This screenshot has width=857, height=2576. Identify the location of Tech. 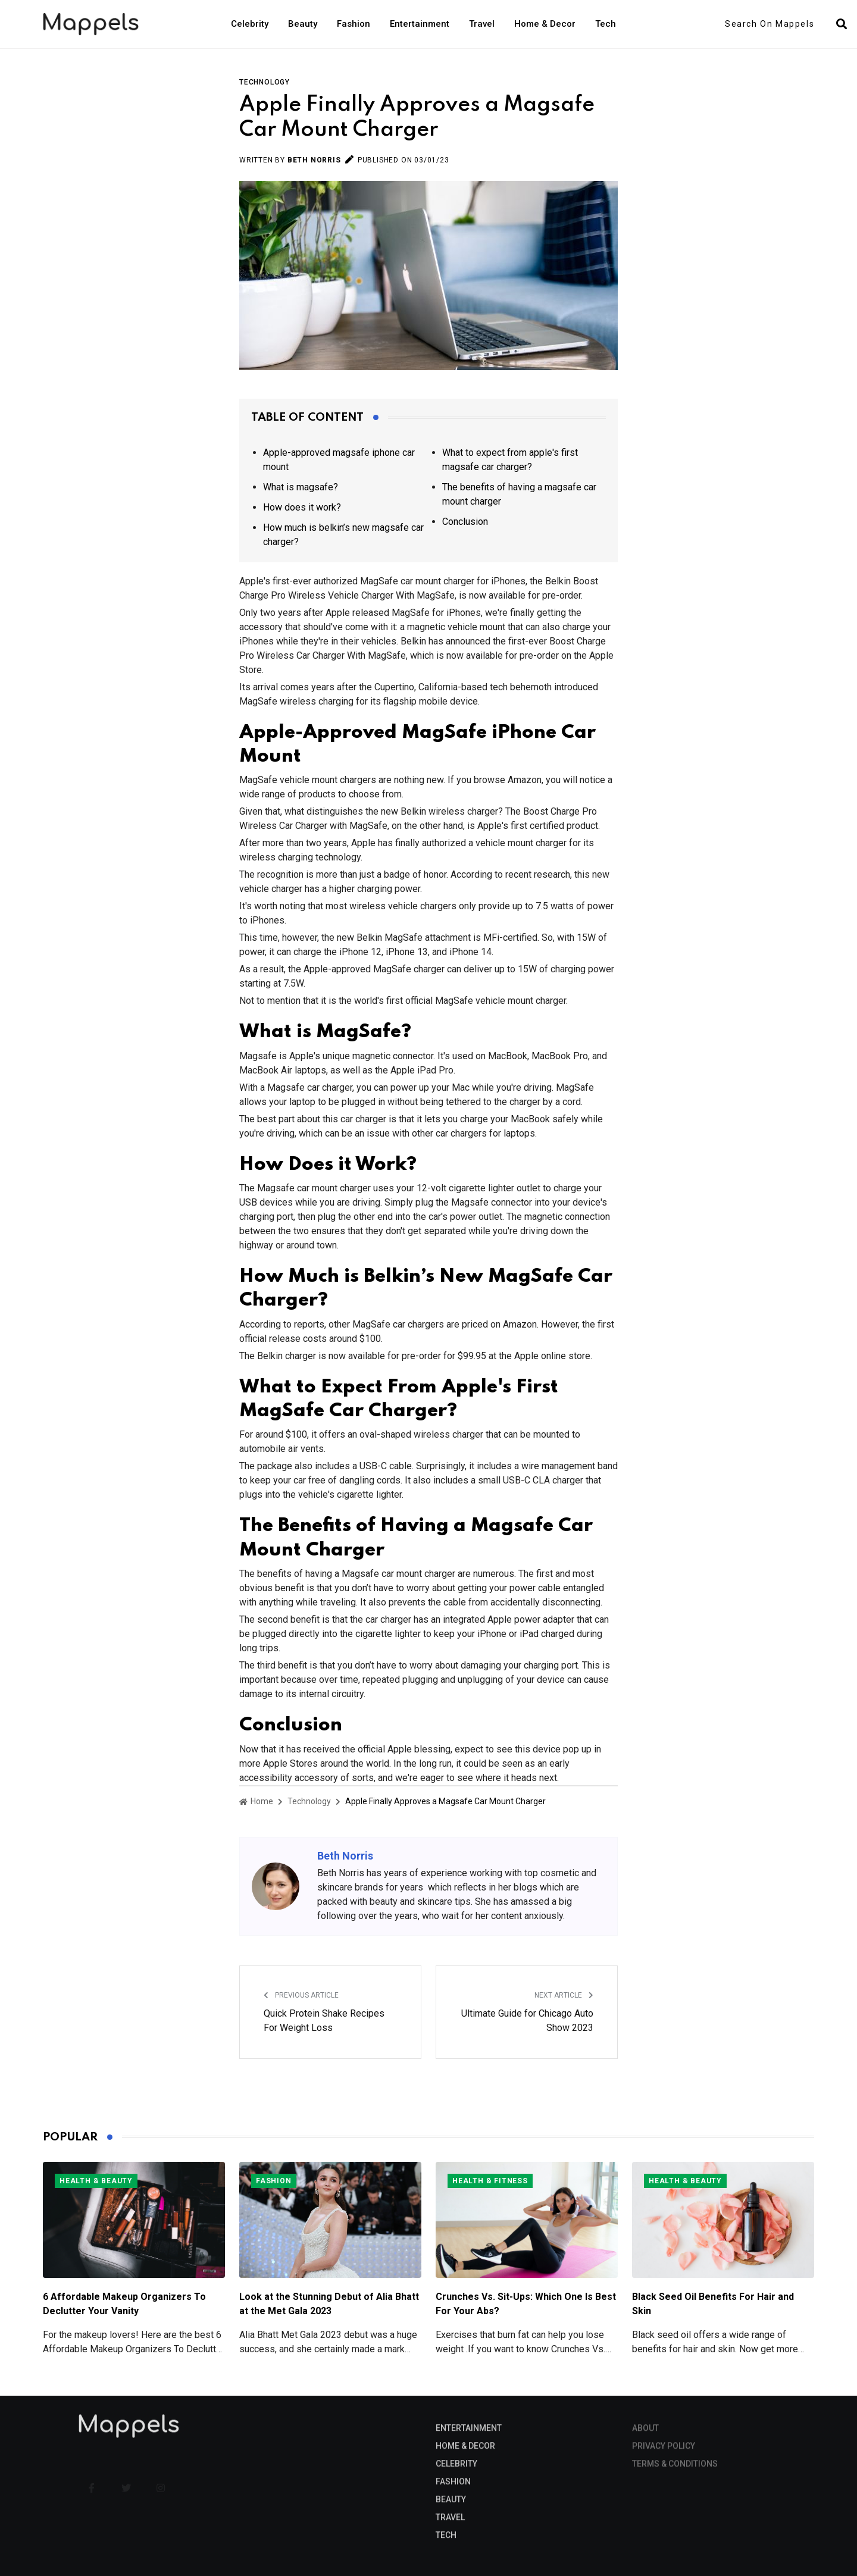
(605, 23).